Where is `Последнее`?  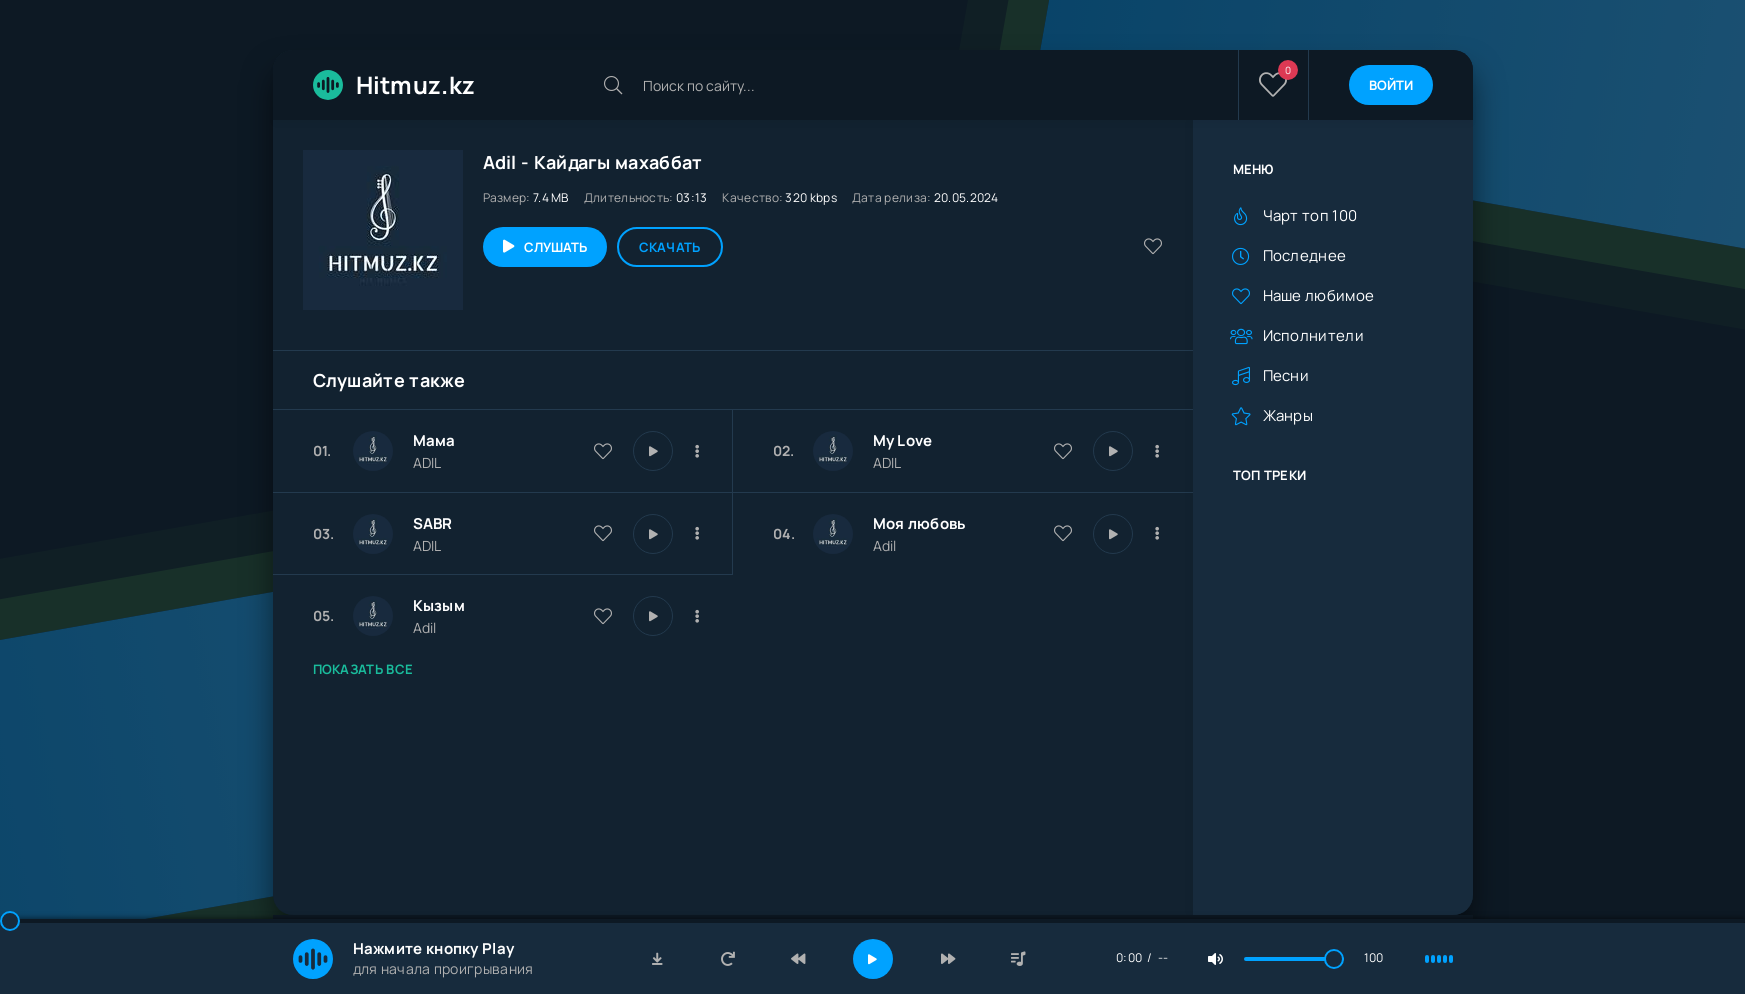 Последнее is located at coordinates (1305, 255).